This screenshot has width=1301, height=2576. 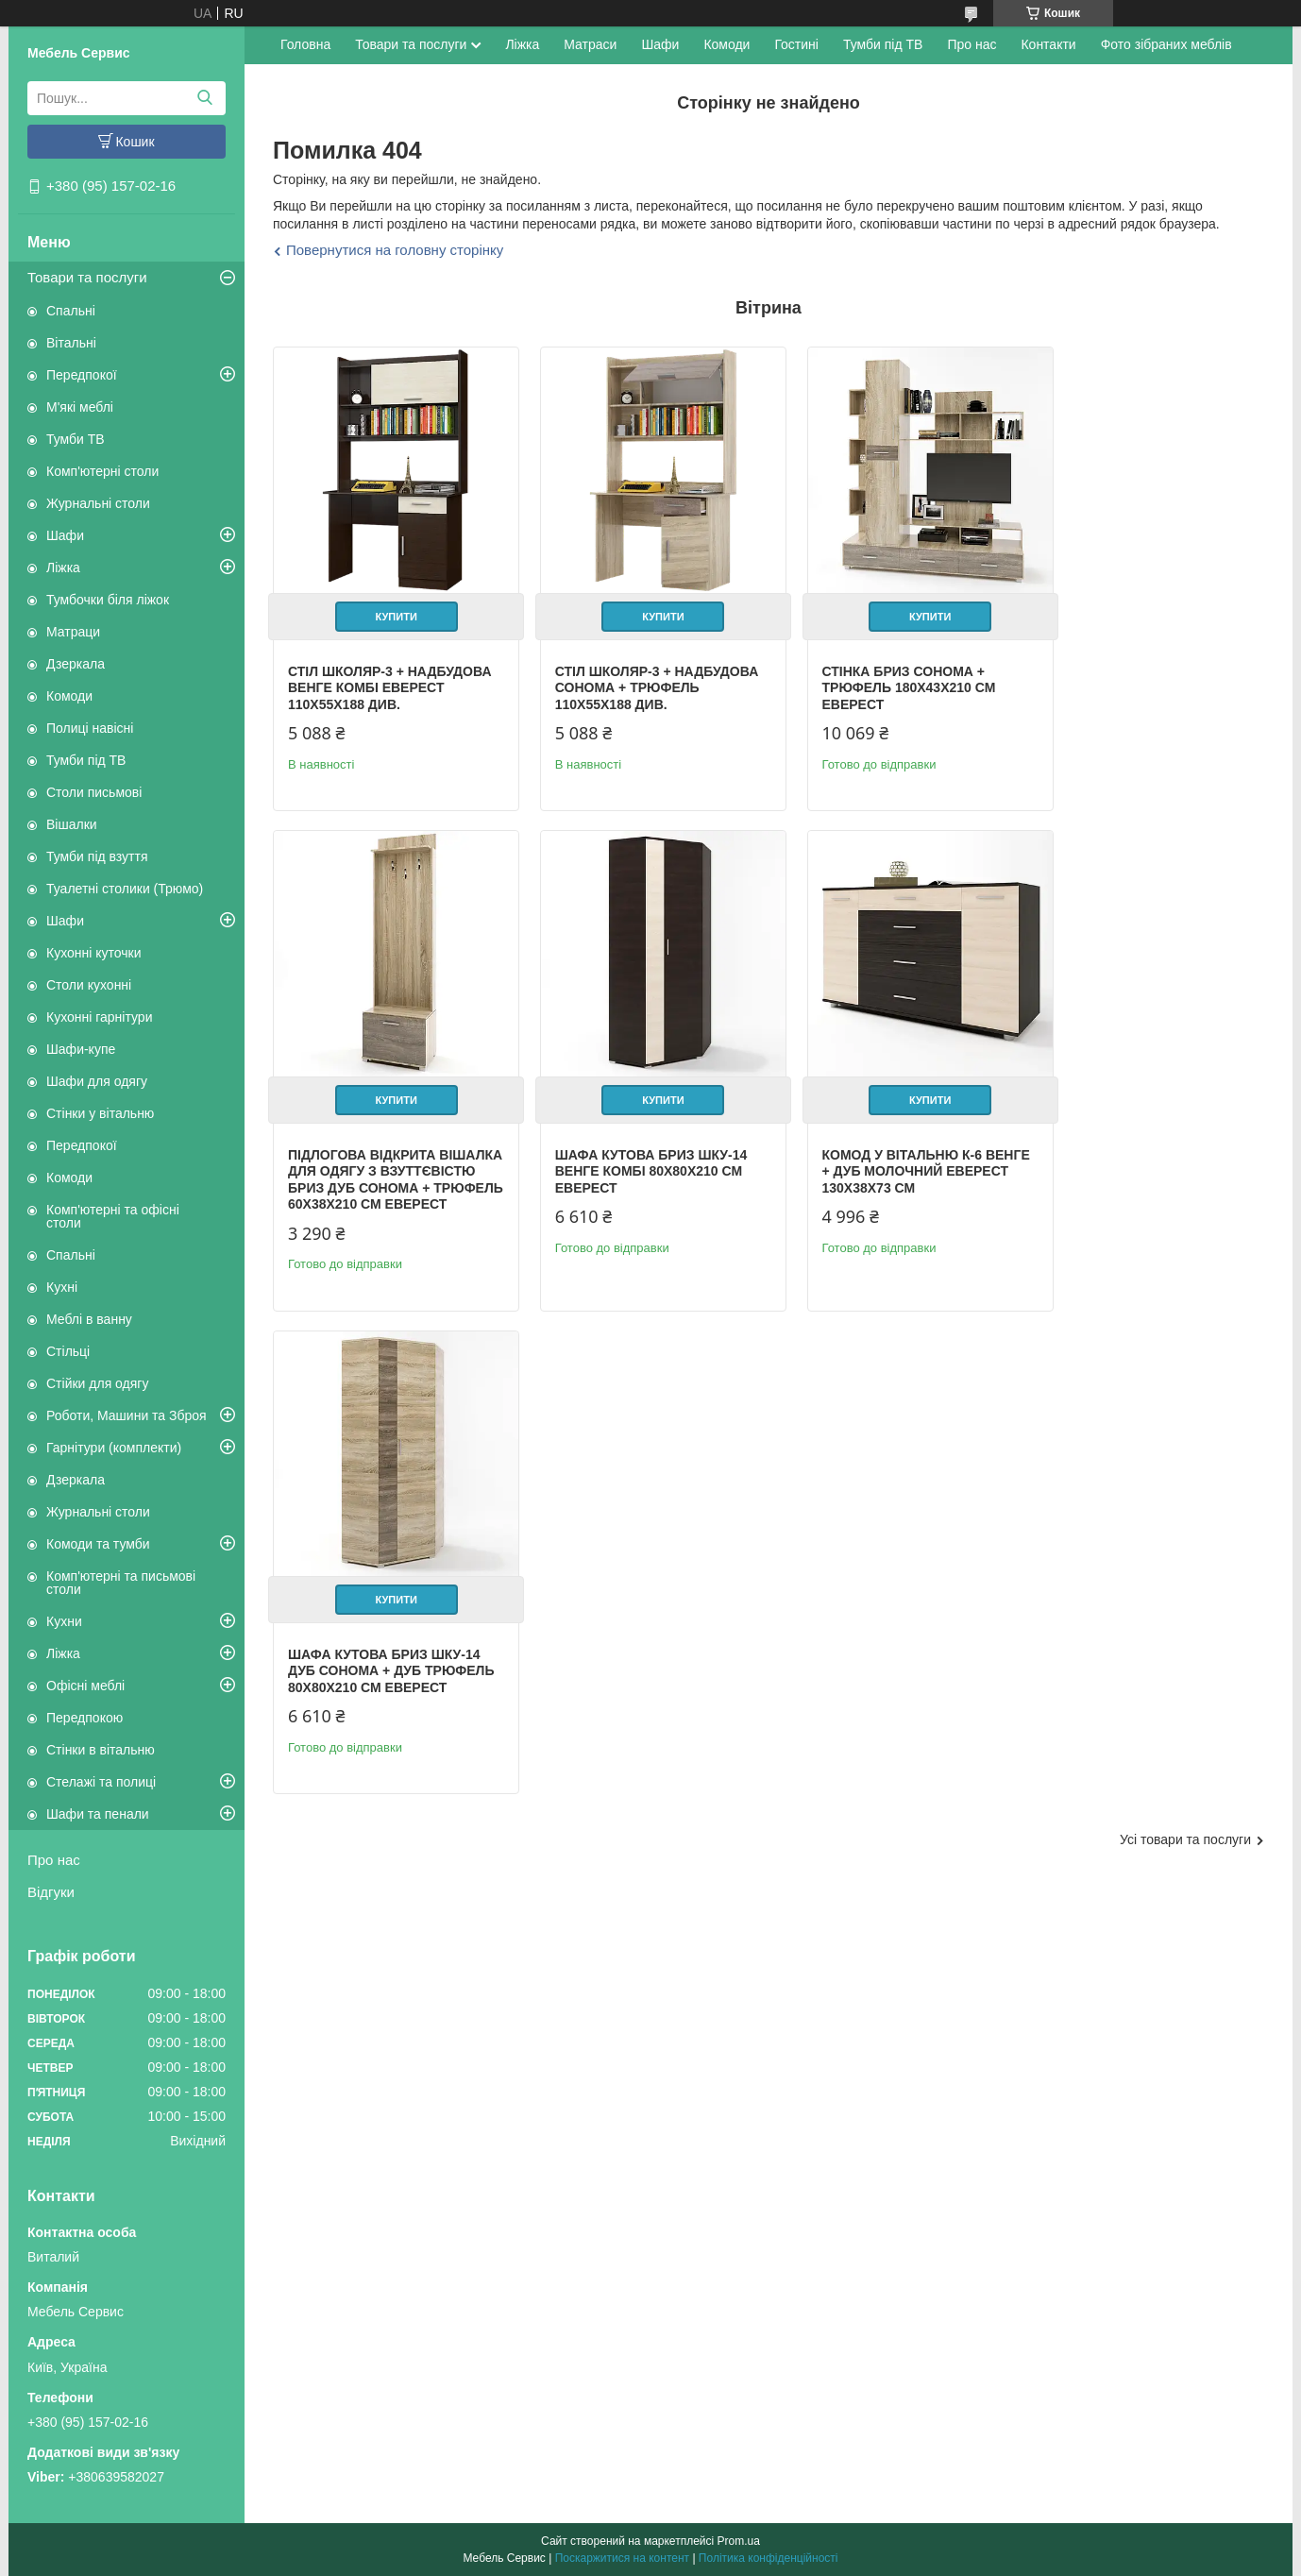 I want to click on Гарнітури (комплекти), so click(x=113, y=1447).